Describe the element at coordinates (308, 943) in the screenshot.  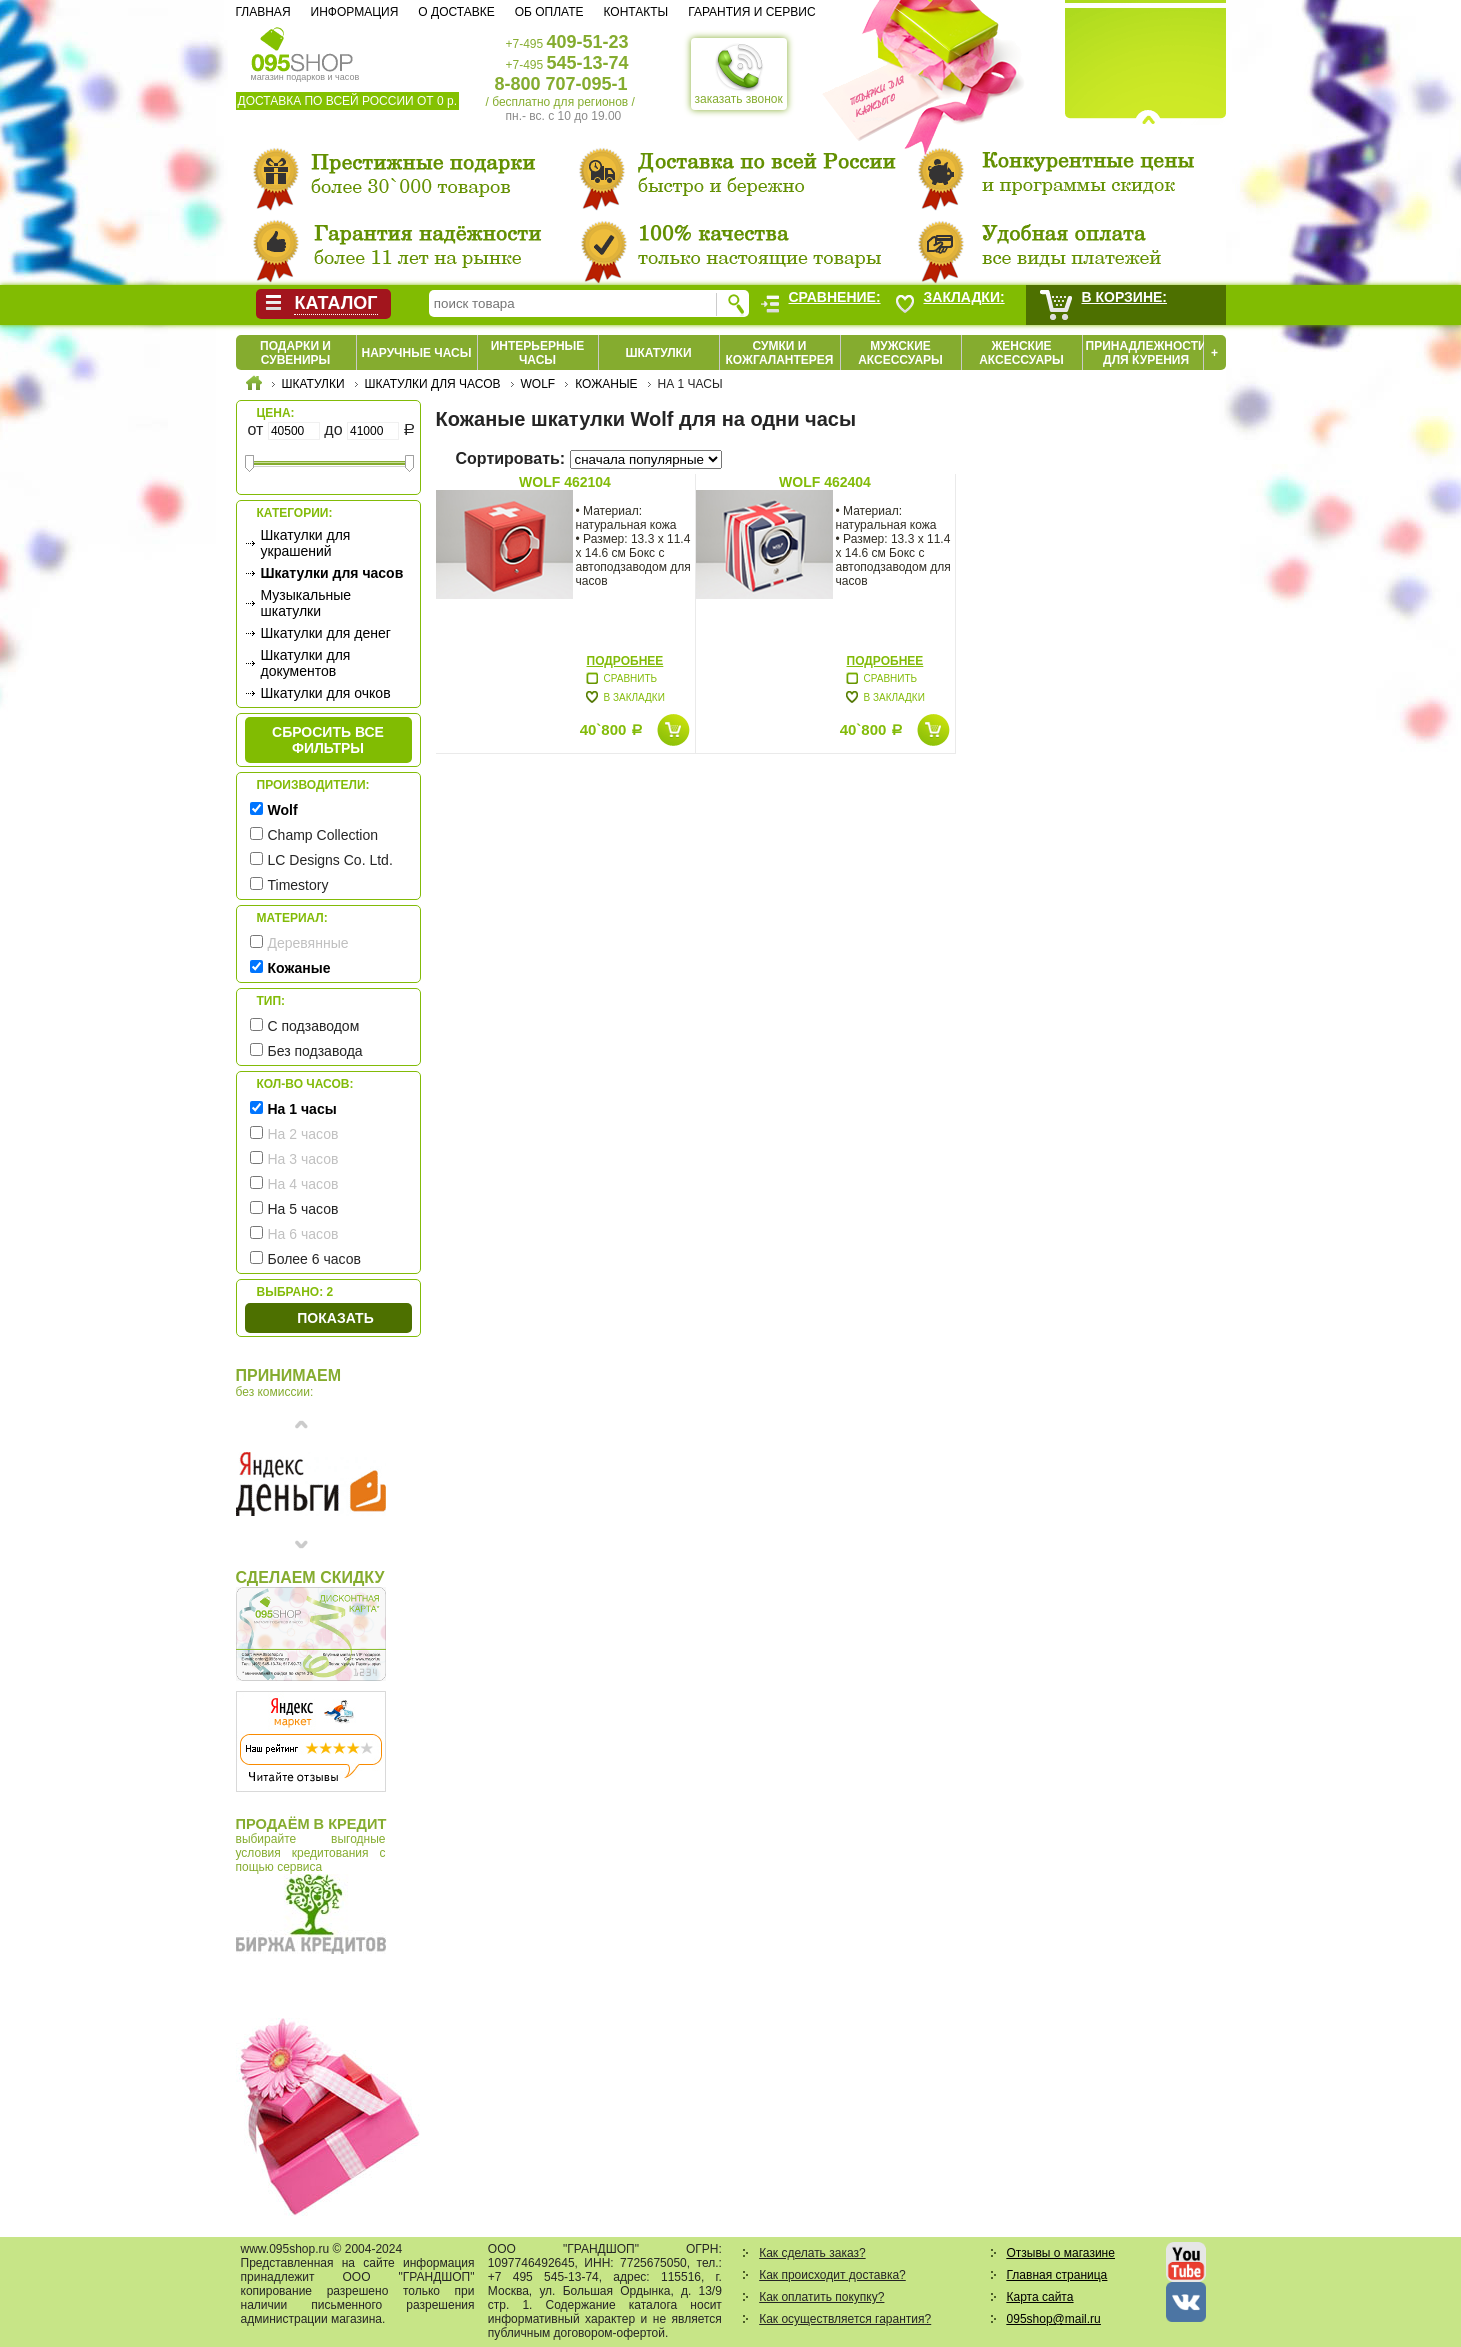
I see `Деревянные` at that location.